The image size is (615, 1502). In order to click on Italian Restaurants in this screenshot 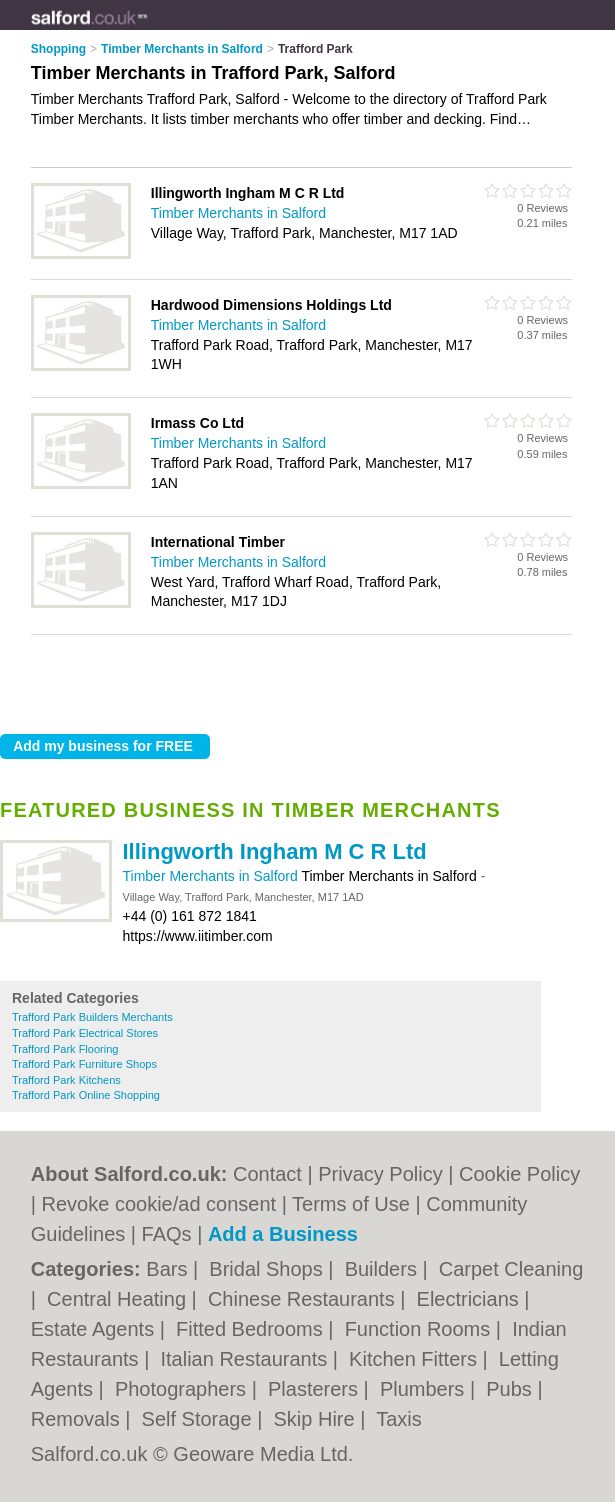, I will do `click(246, 1359)`.